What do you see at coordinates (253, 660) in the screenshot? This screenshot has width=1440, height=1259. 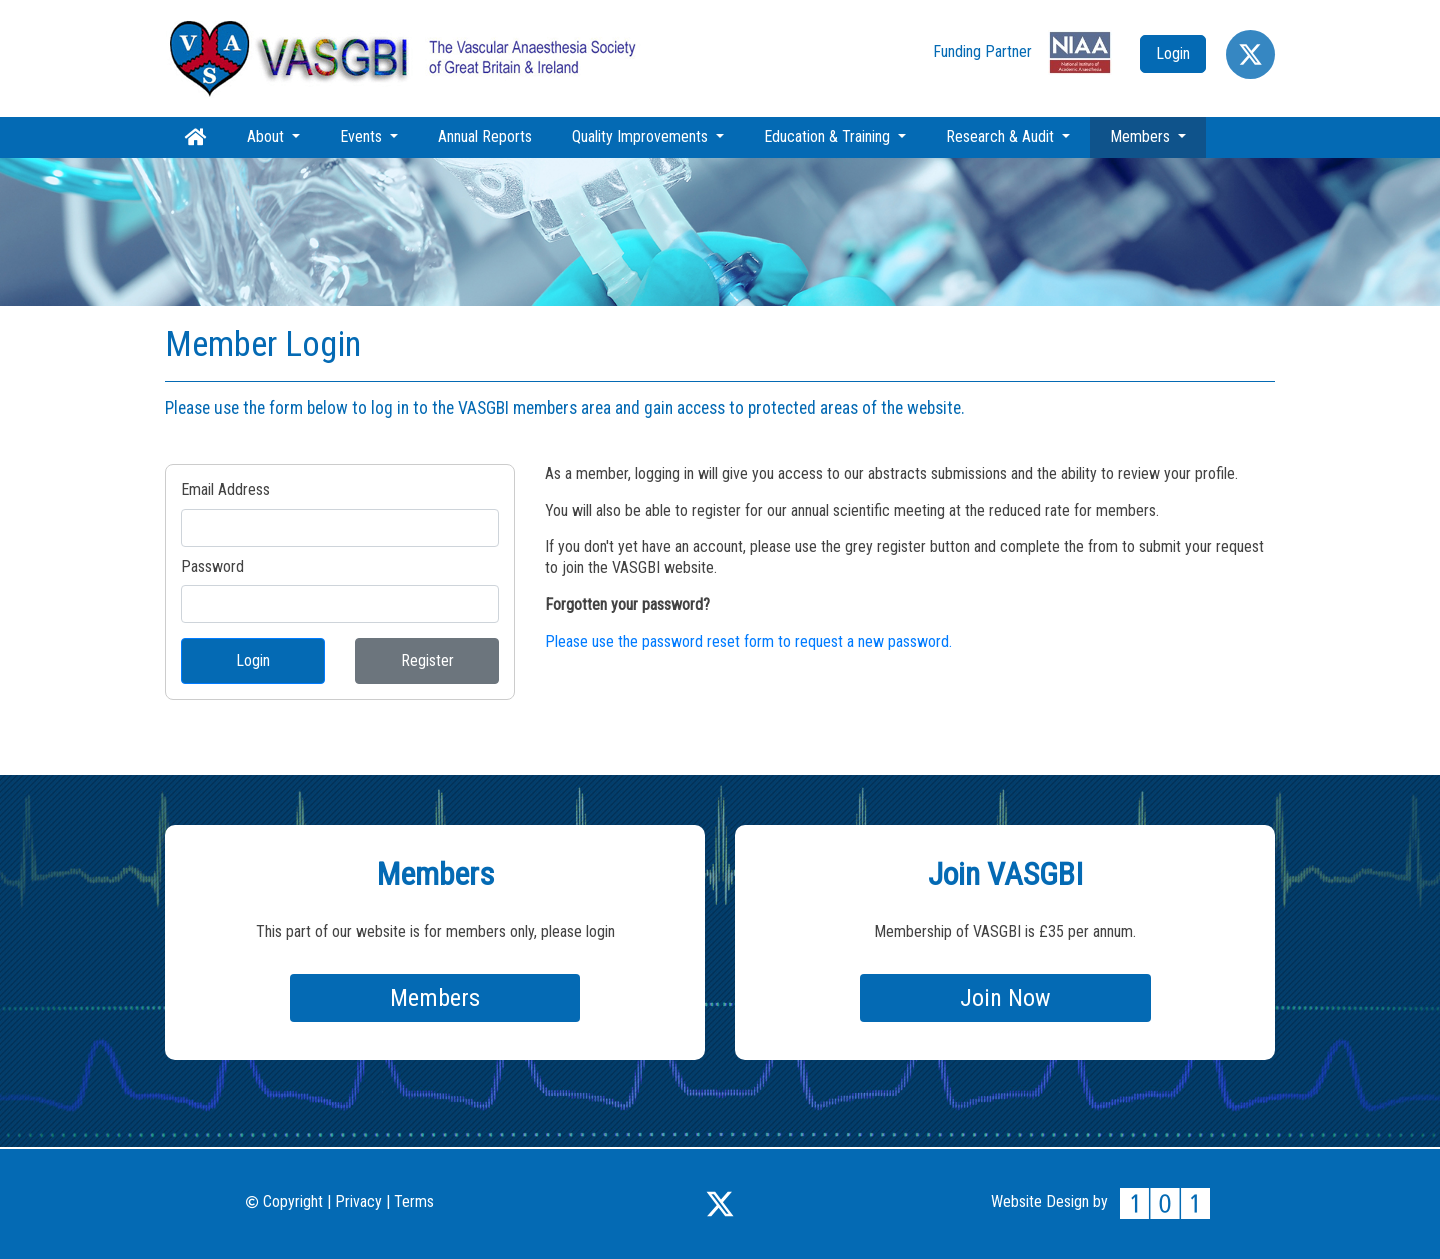 I see `Login` at bounding box center [253, 660].